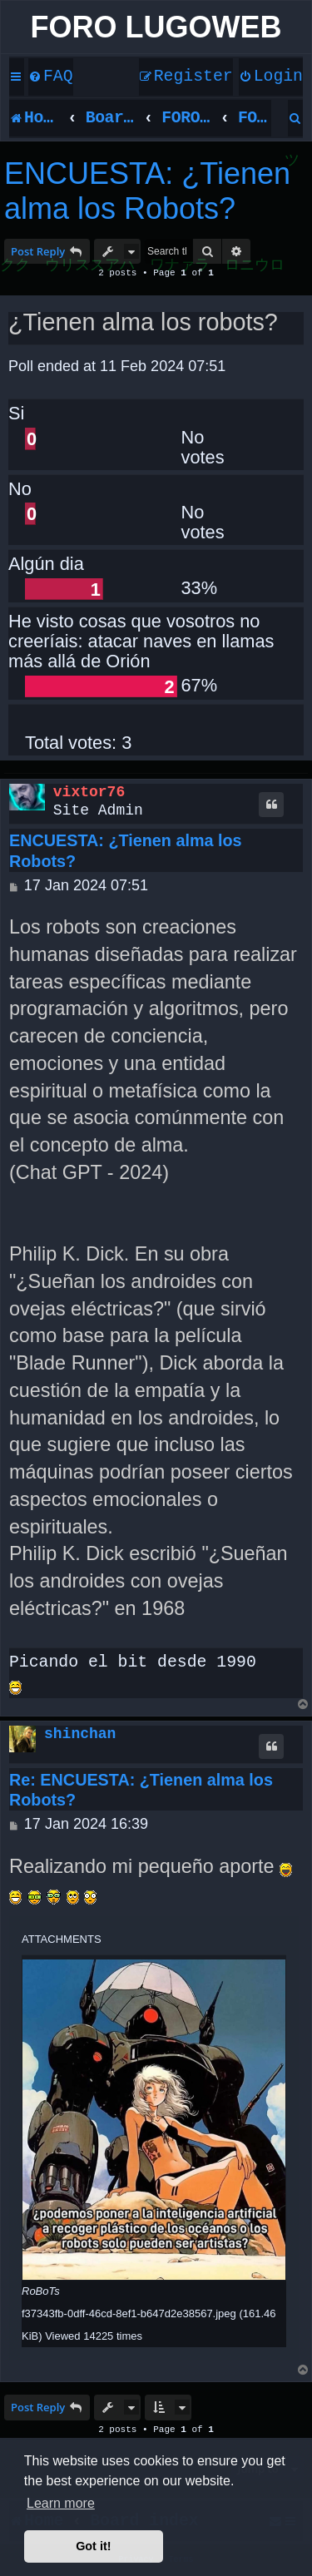 The height and width of the screenshot is (2576, 312). What do you see at coordinates (93, 2546) in the screenshot?
I see `Got it! [button]` at bounding box center [93, 2546].